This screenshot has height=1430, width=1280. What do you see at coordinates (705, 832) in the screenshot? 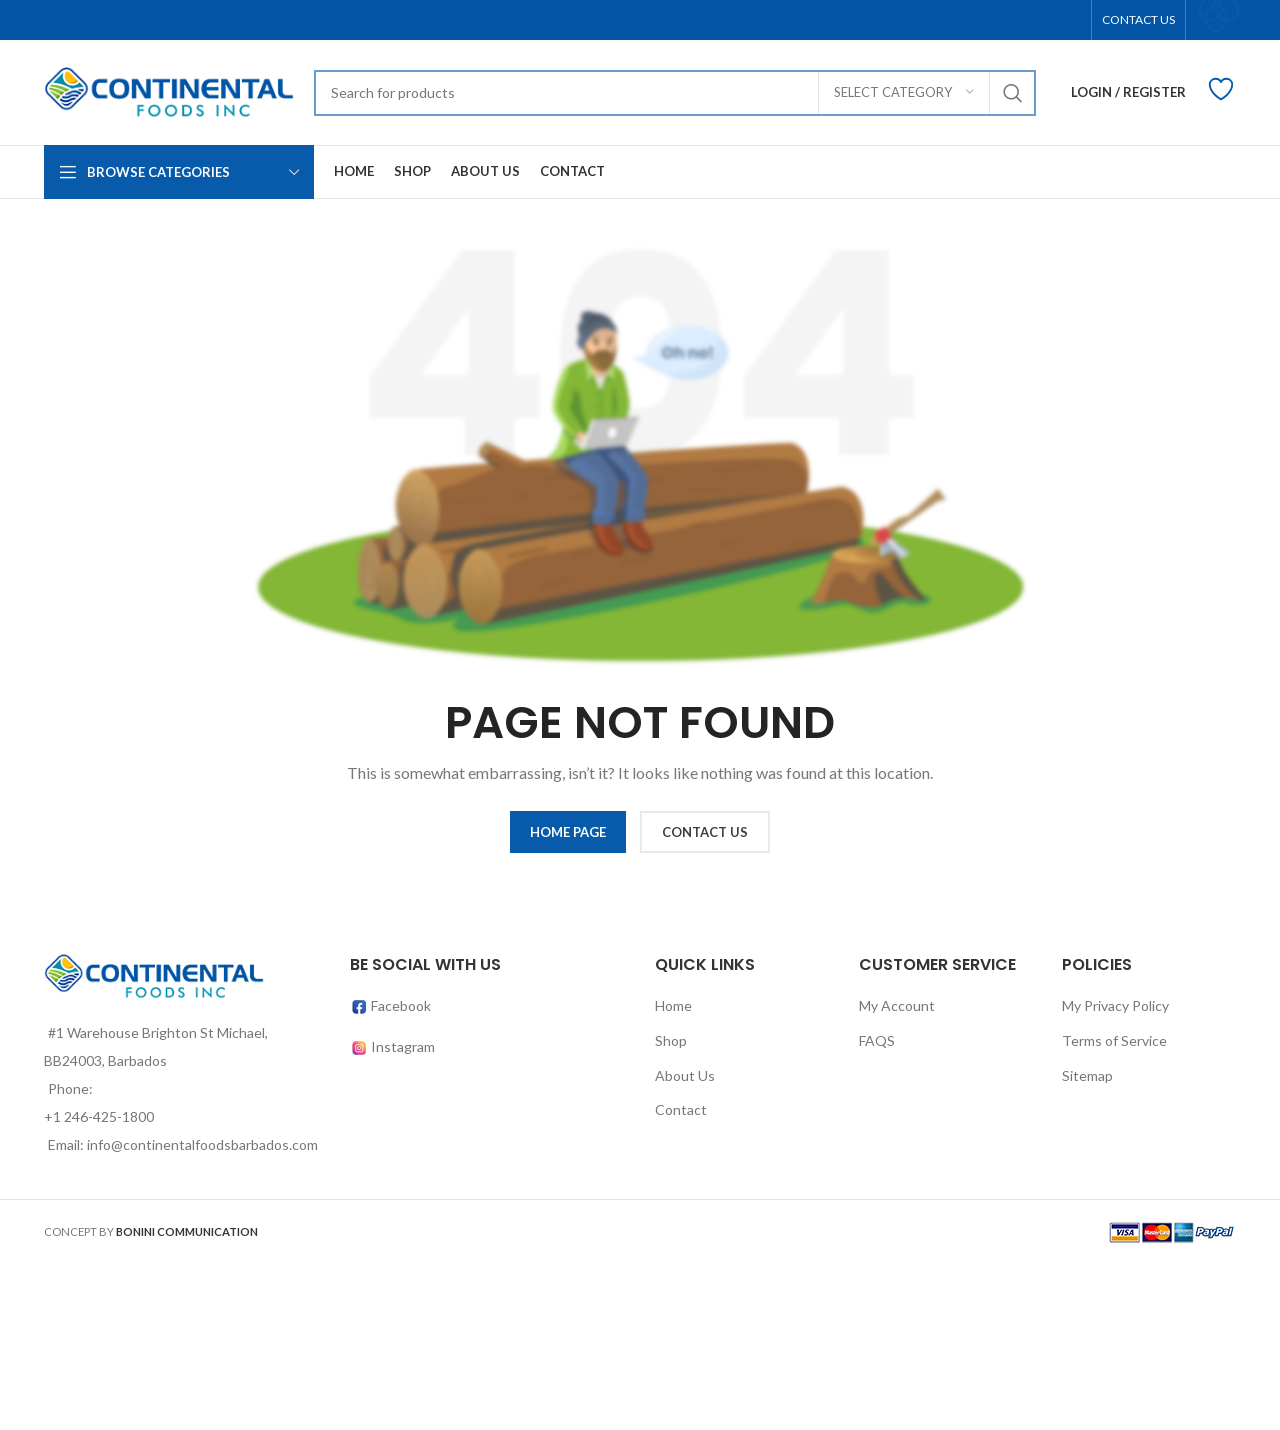
I see `CONTACT US` at bounding box center [705, 832].